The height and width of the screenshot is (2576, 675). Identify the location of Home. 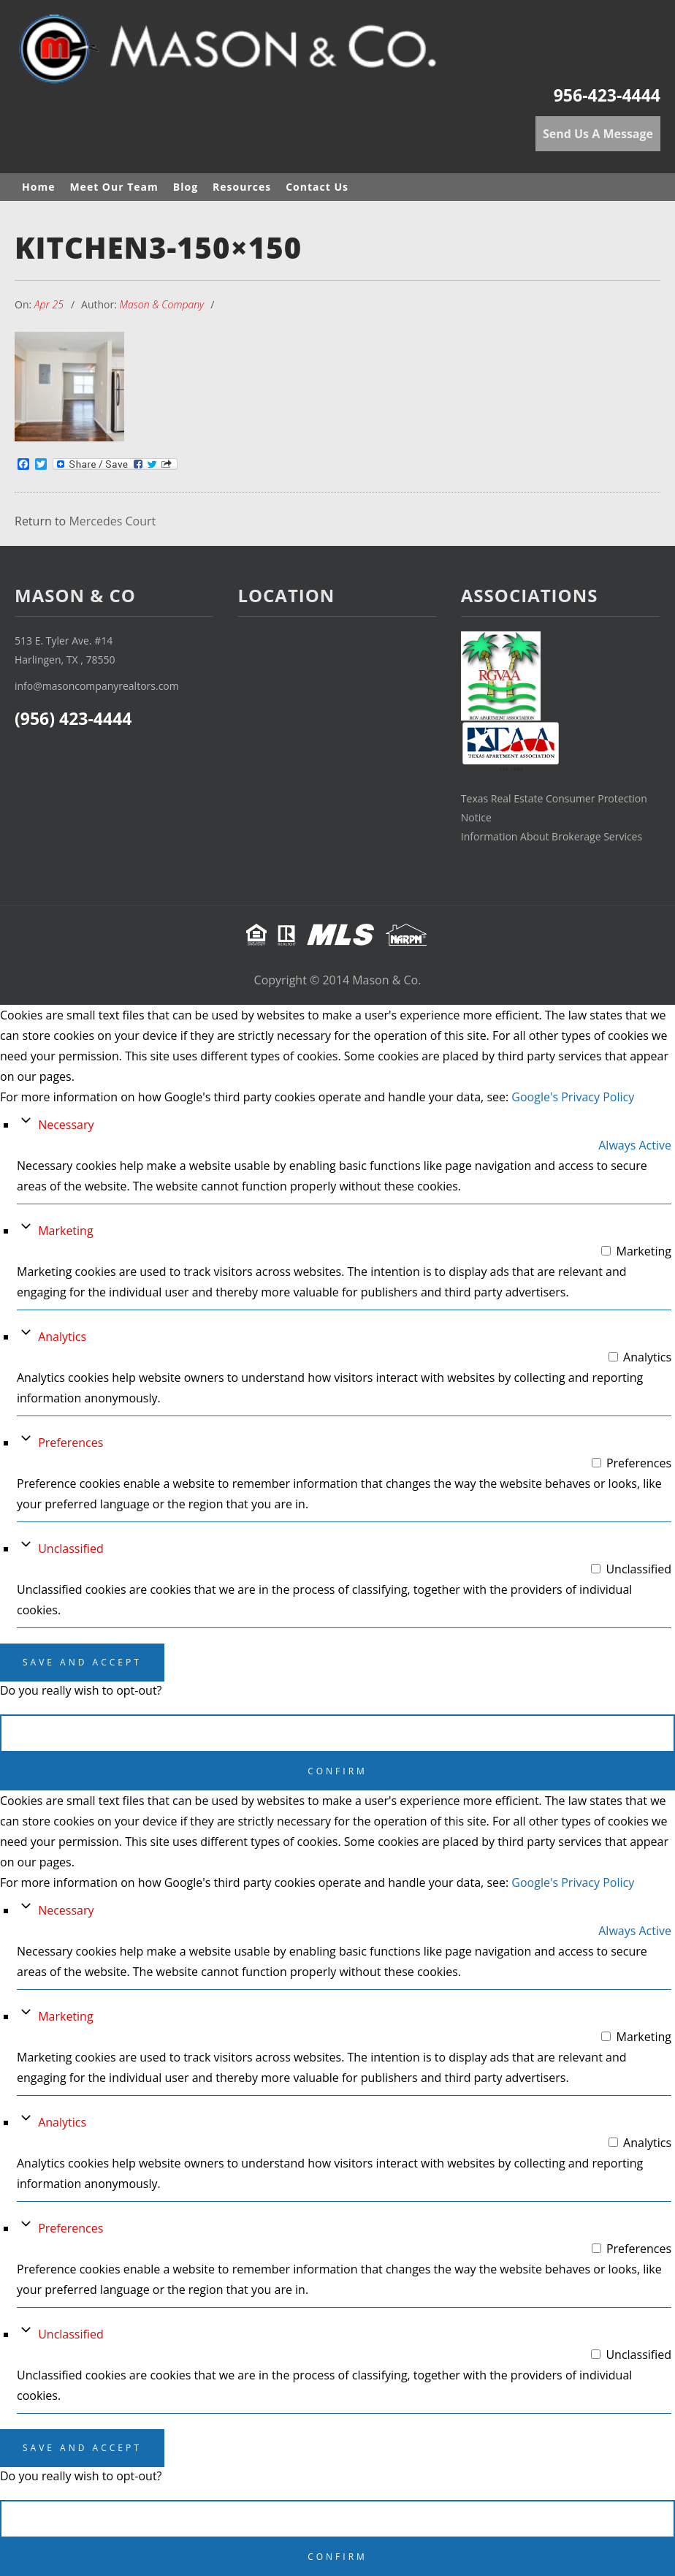
(38, 187).